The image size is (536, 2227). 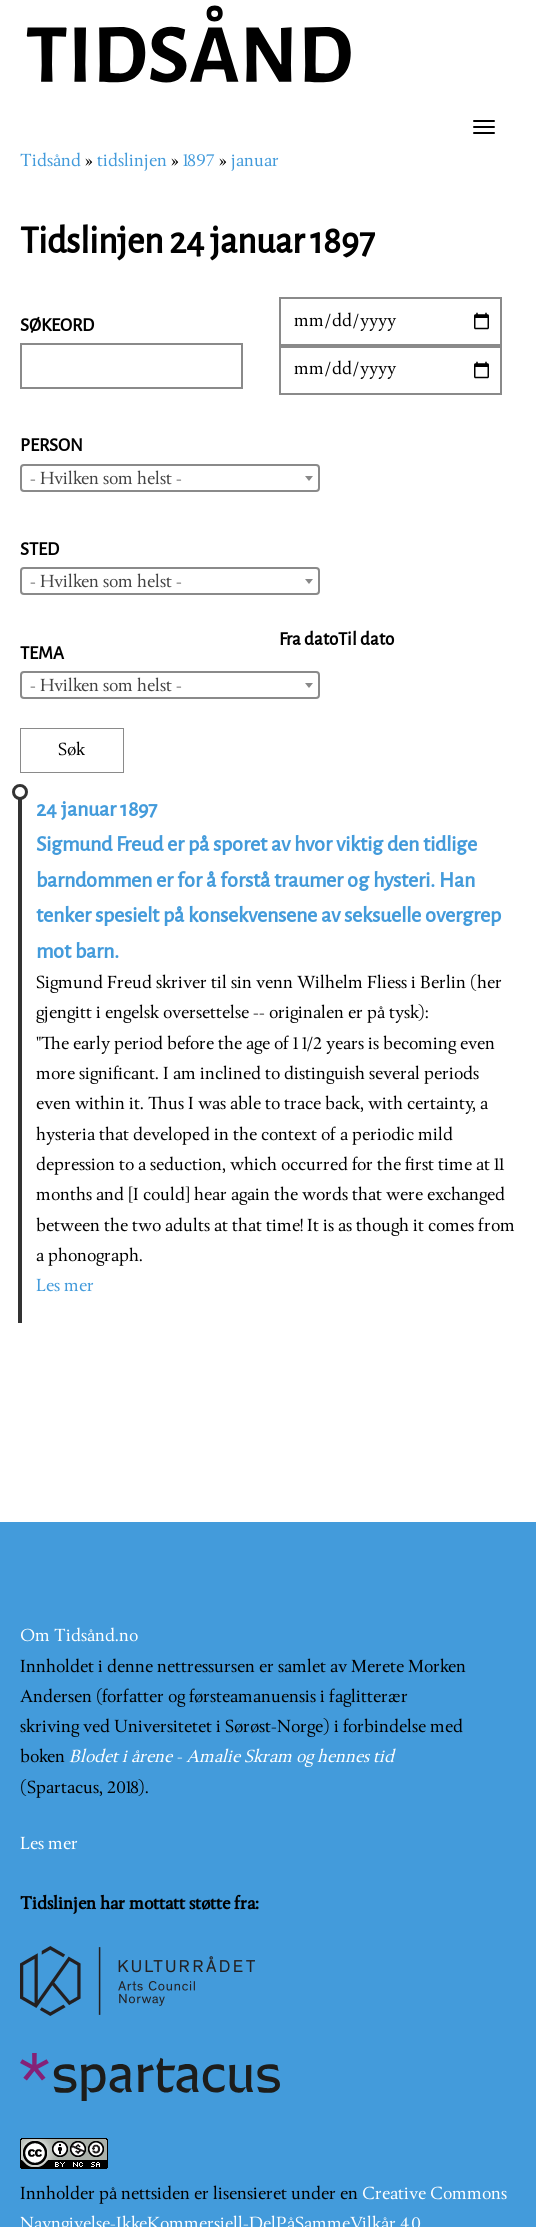 What do you see at coordinates (57, 325) in the screenshot?
I see `Søkeord` at bounding box center [57, 325].